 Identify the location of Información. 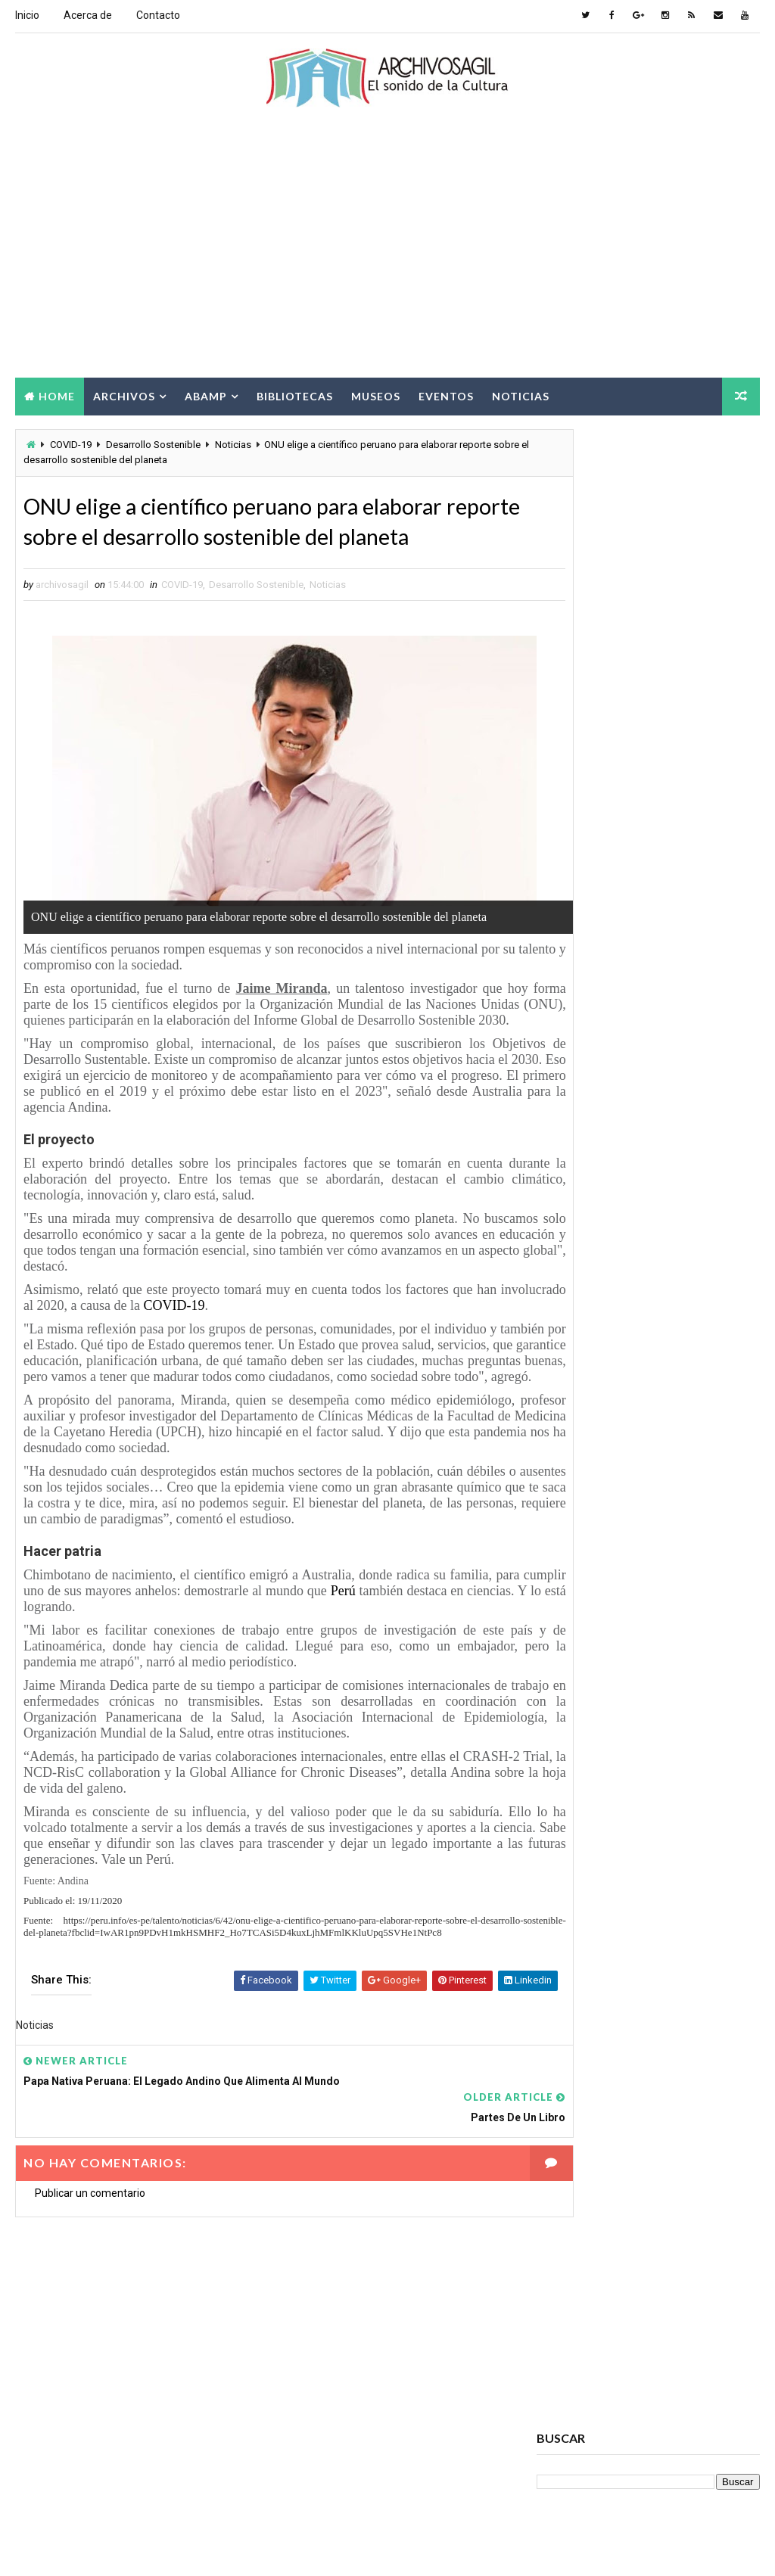
(657, 1775).